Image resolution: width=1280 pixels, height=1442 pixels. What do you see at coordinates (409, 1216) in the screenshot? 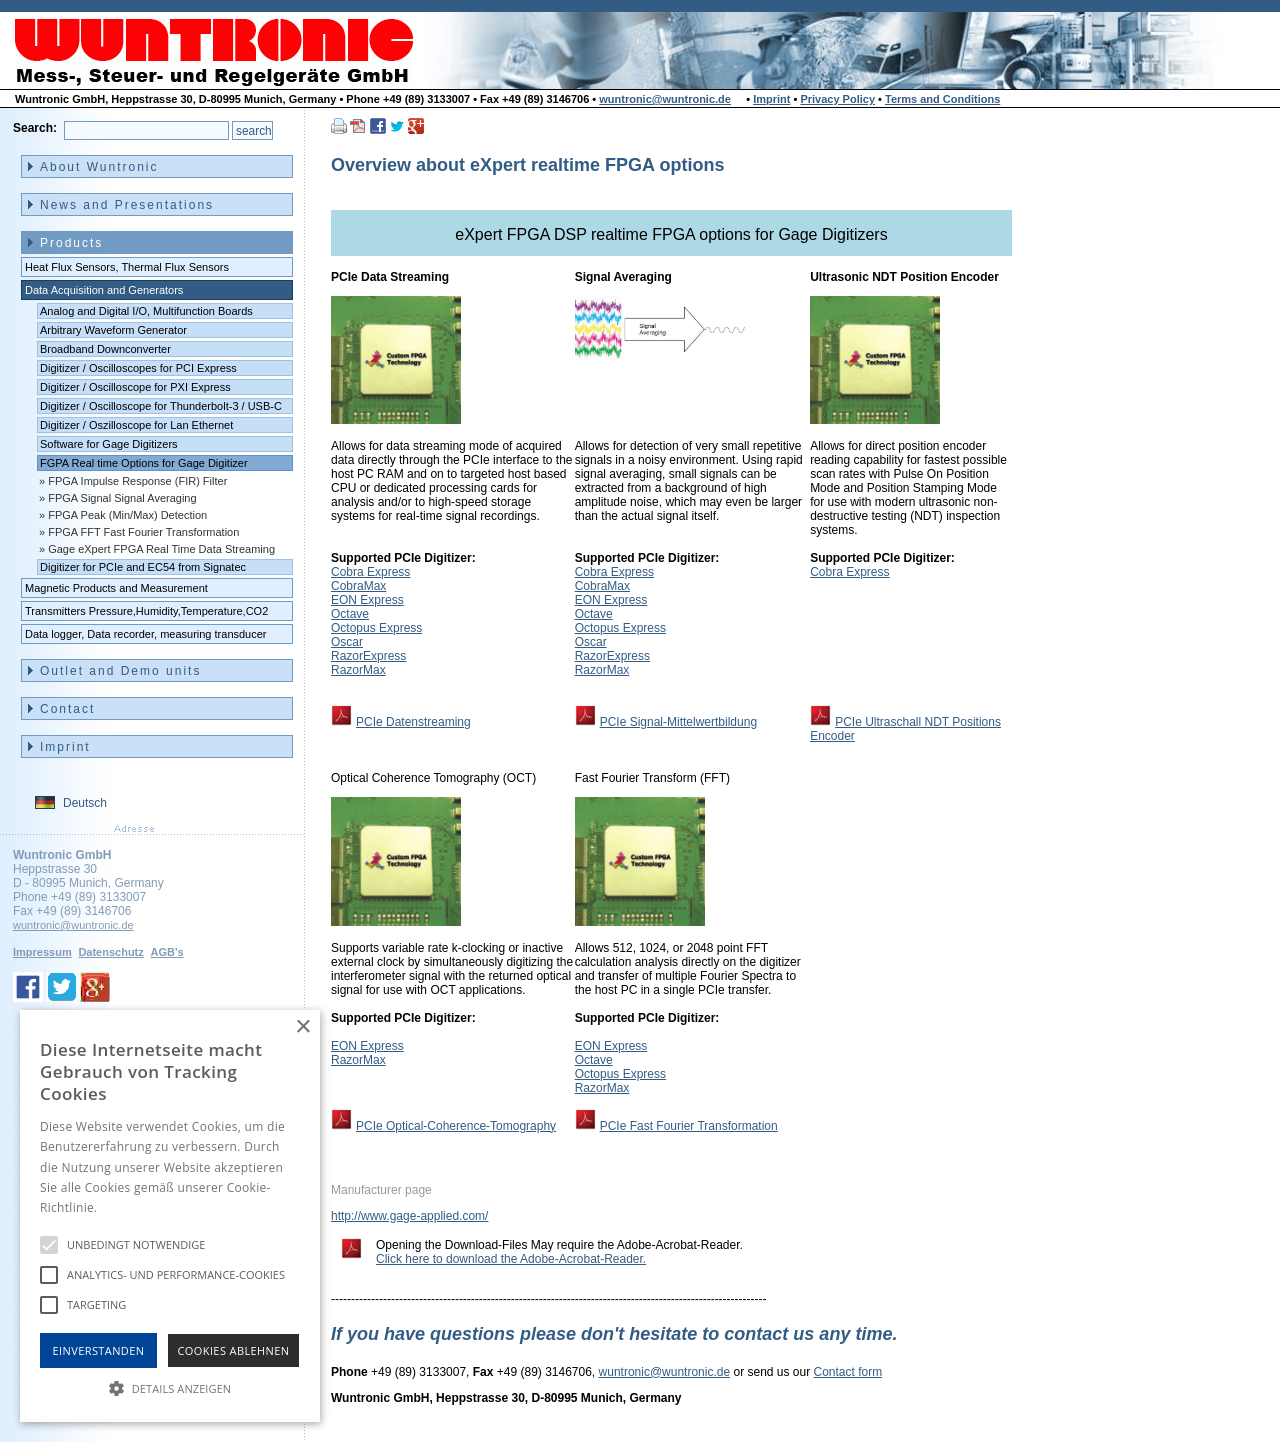
I see `http://www.gage-applied.com/` at bounding box center [409, 1216].